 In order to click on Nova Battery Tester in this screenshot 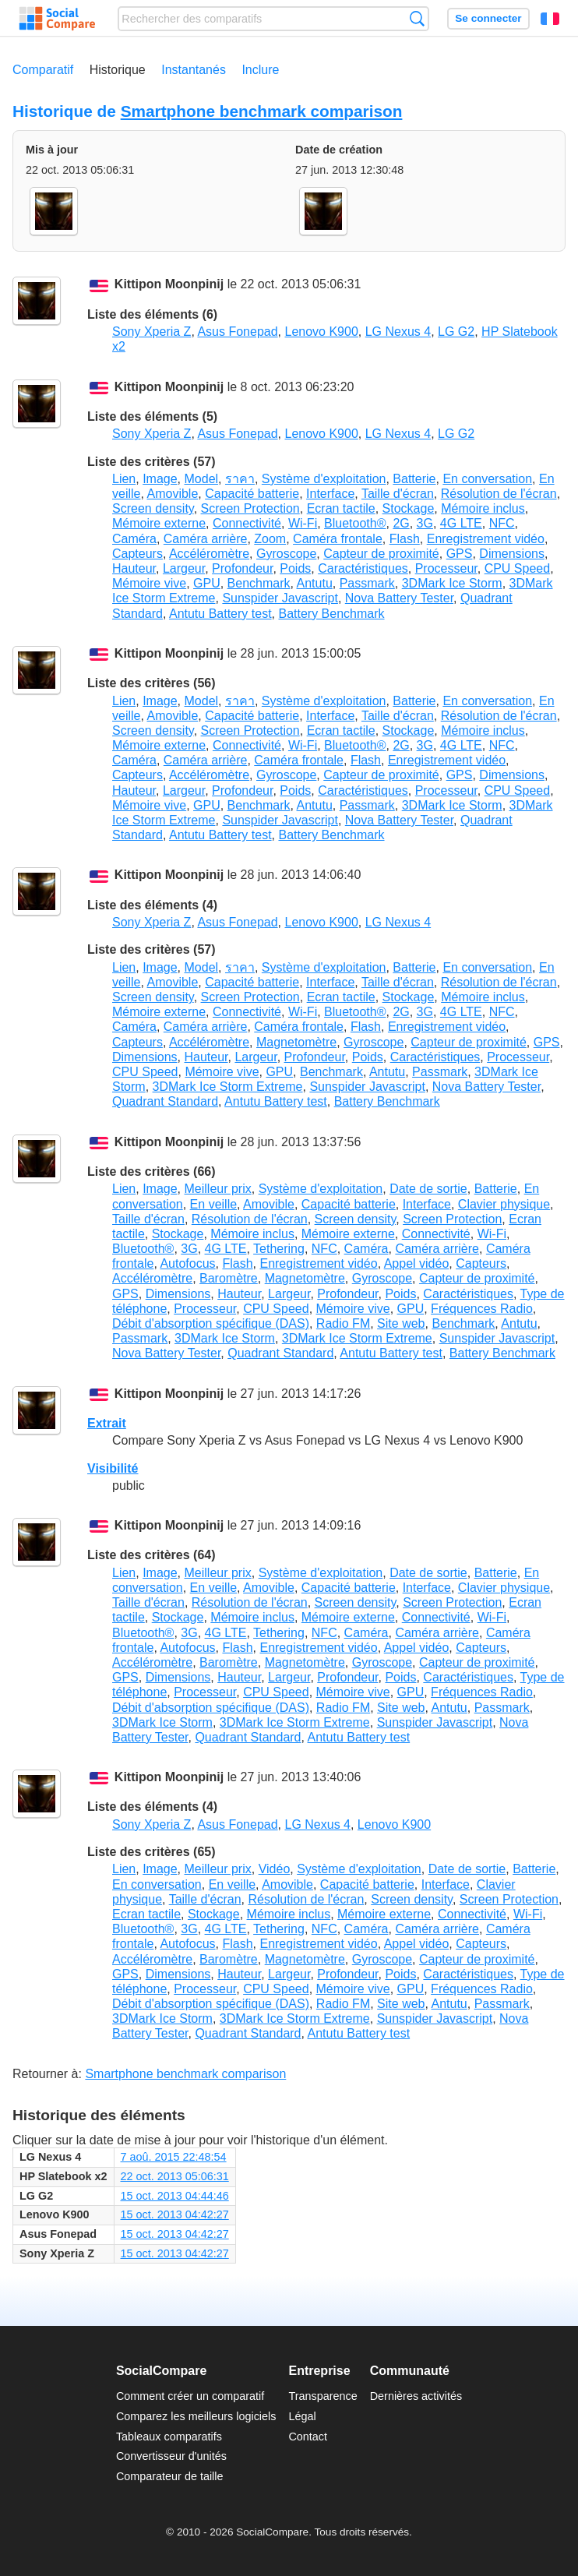, I will do `click(399, 598)`.